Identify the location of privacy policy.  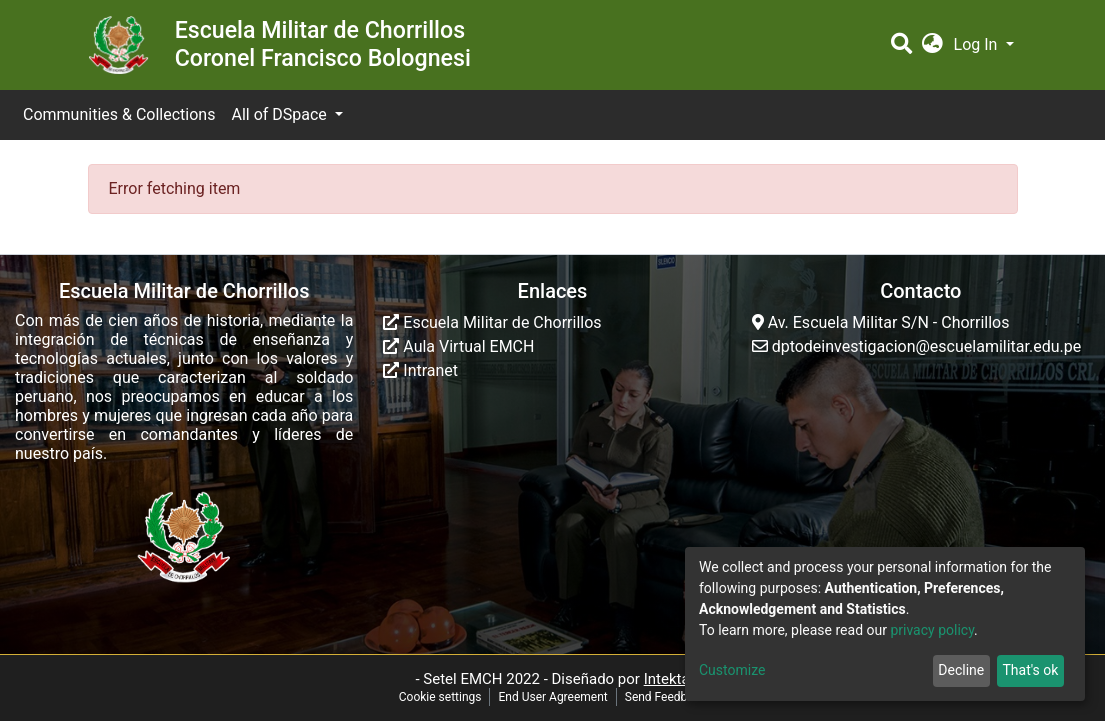
(932, 630).